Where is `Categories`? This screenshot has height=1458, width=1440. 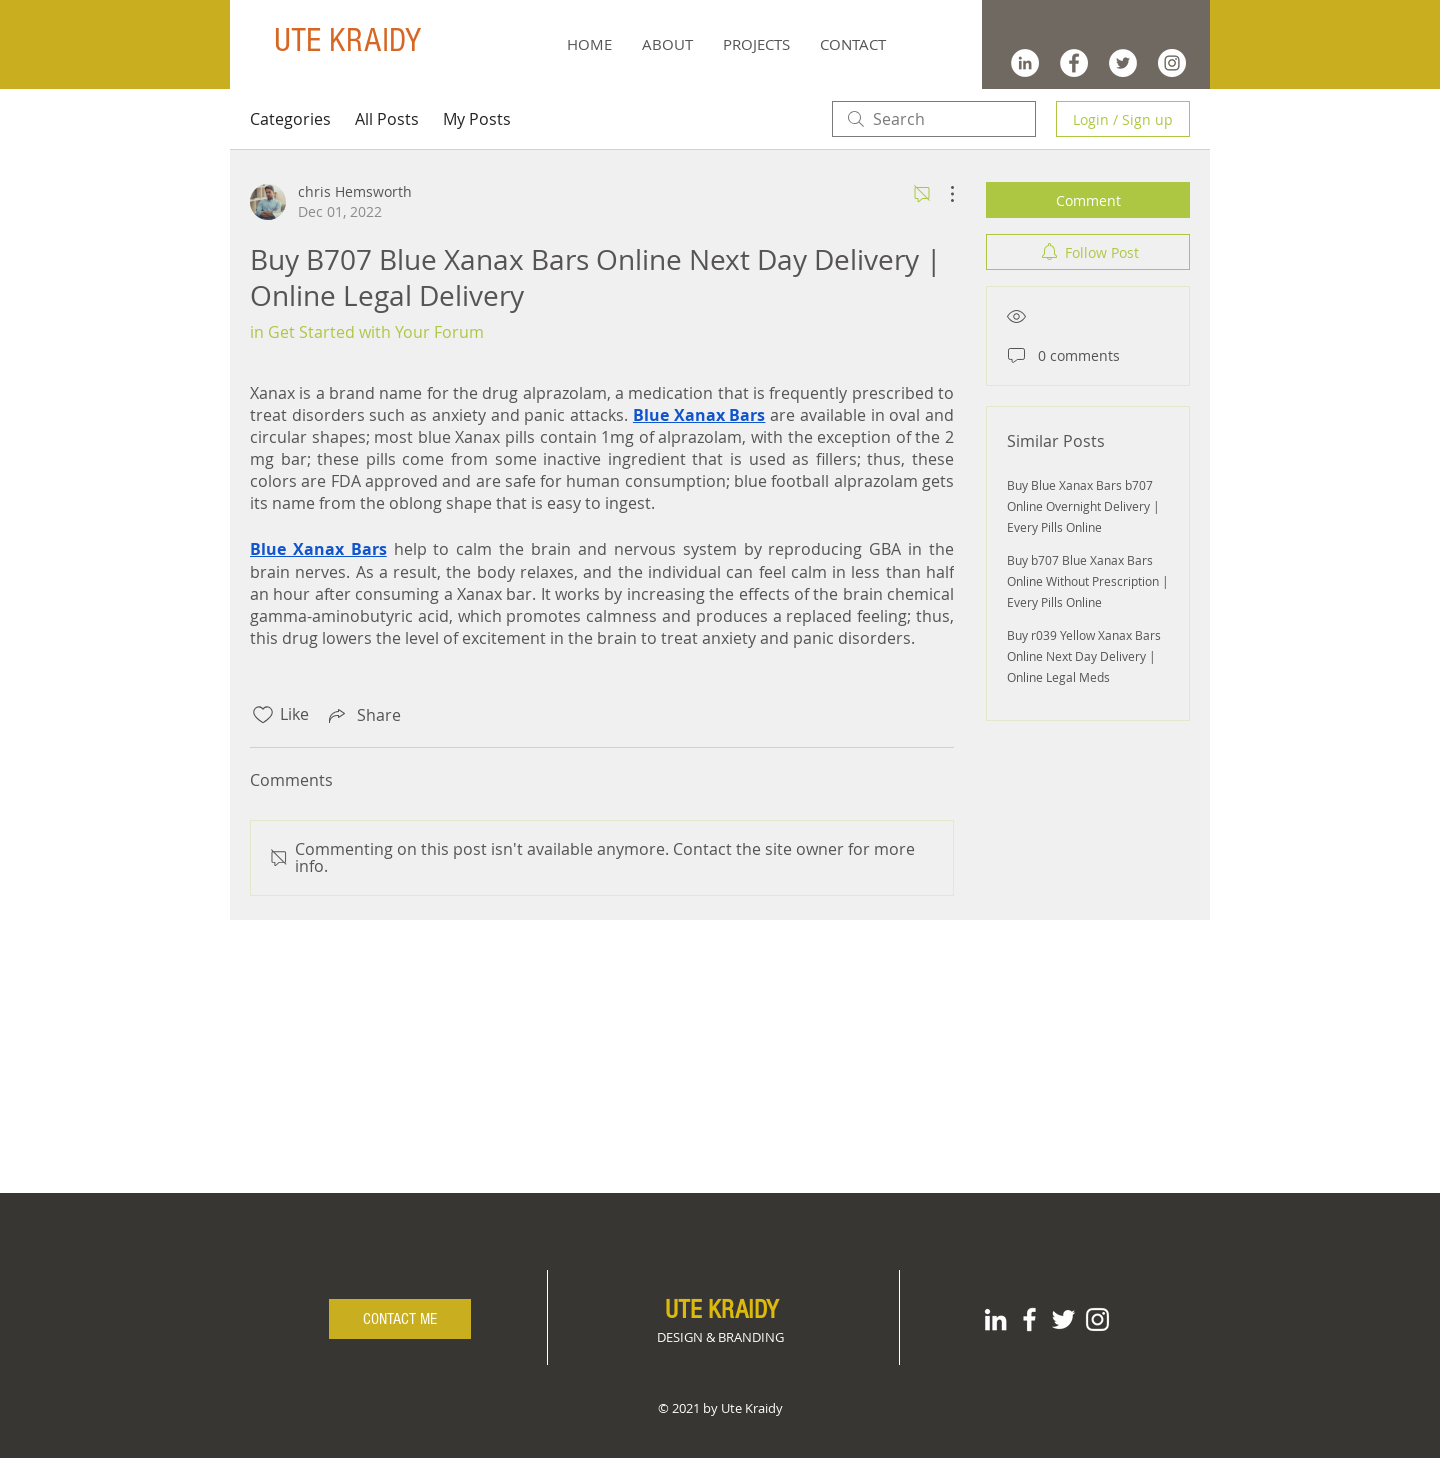 Categories is located at coordinates (290, 119).